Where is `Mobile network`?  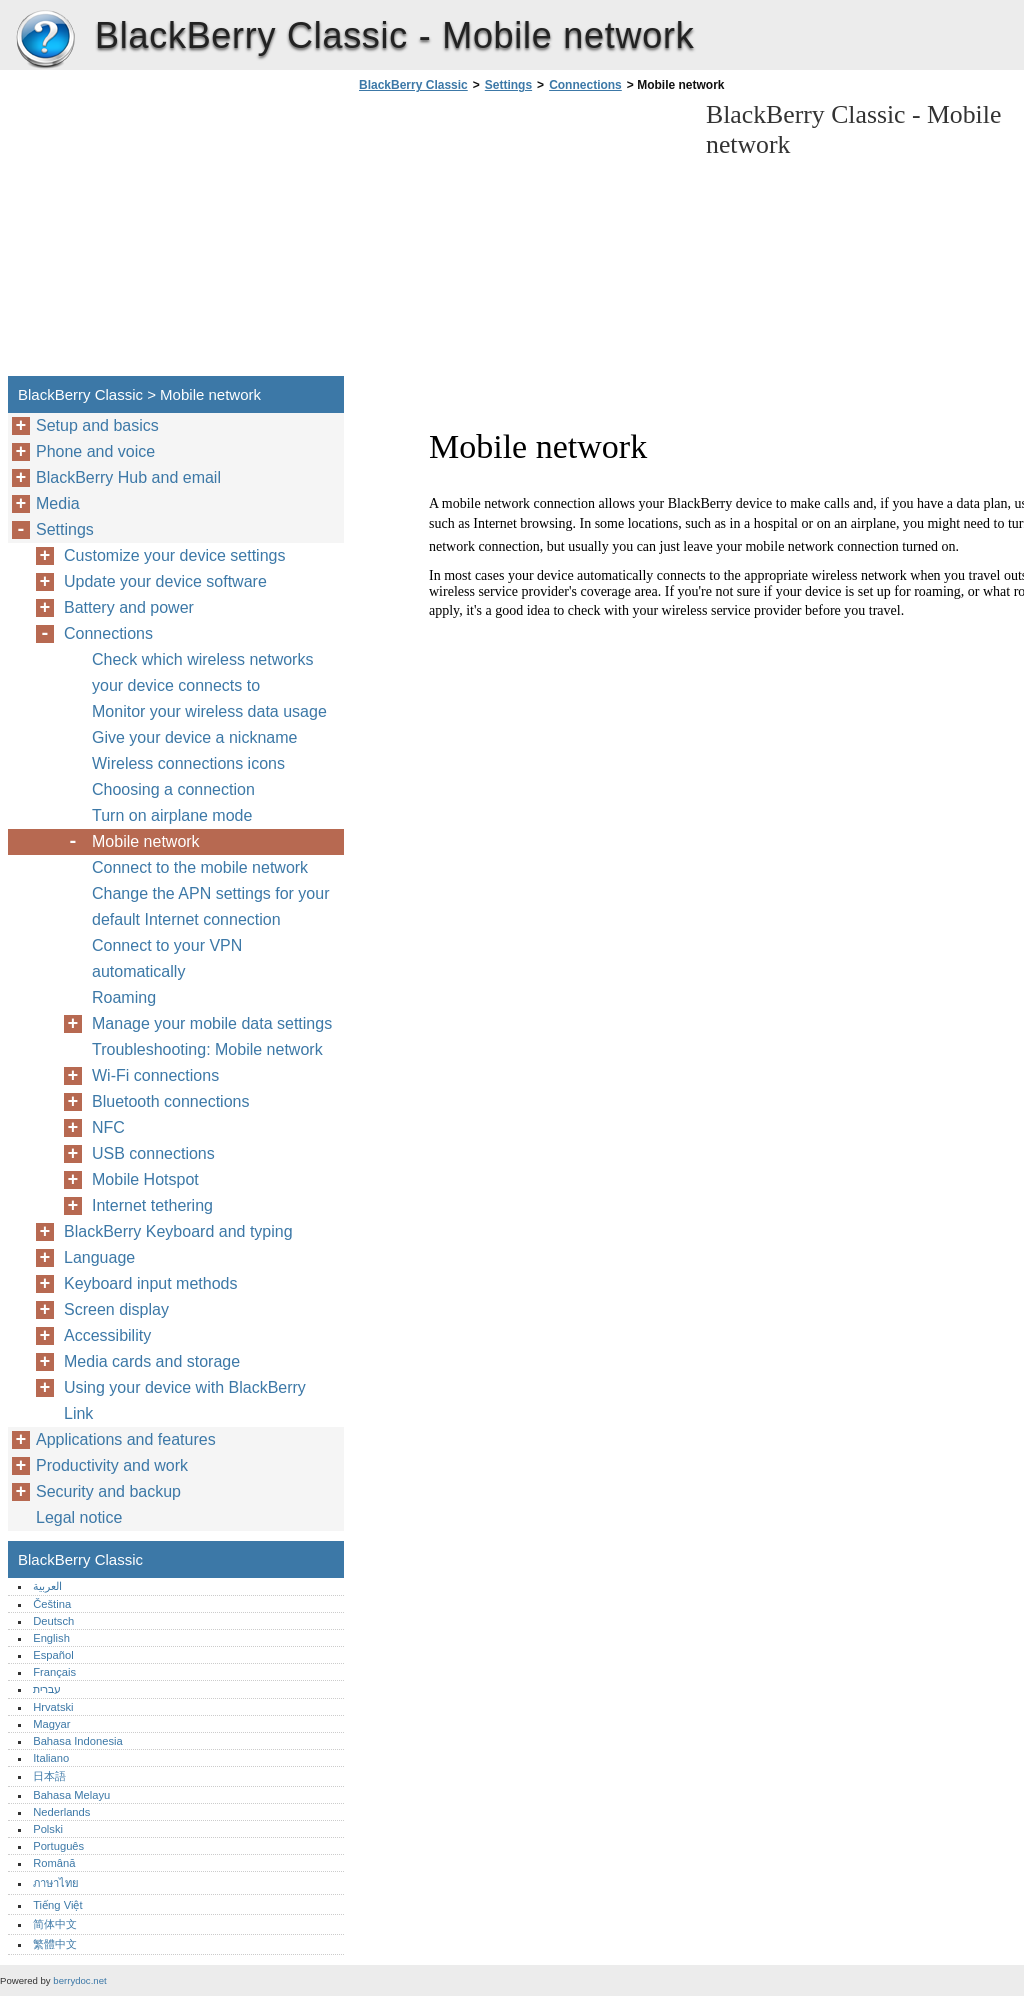
Mobile network is located at coordinates (146, 841).